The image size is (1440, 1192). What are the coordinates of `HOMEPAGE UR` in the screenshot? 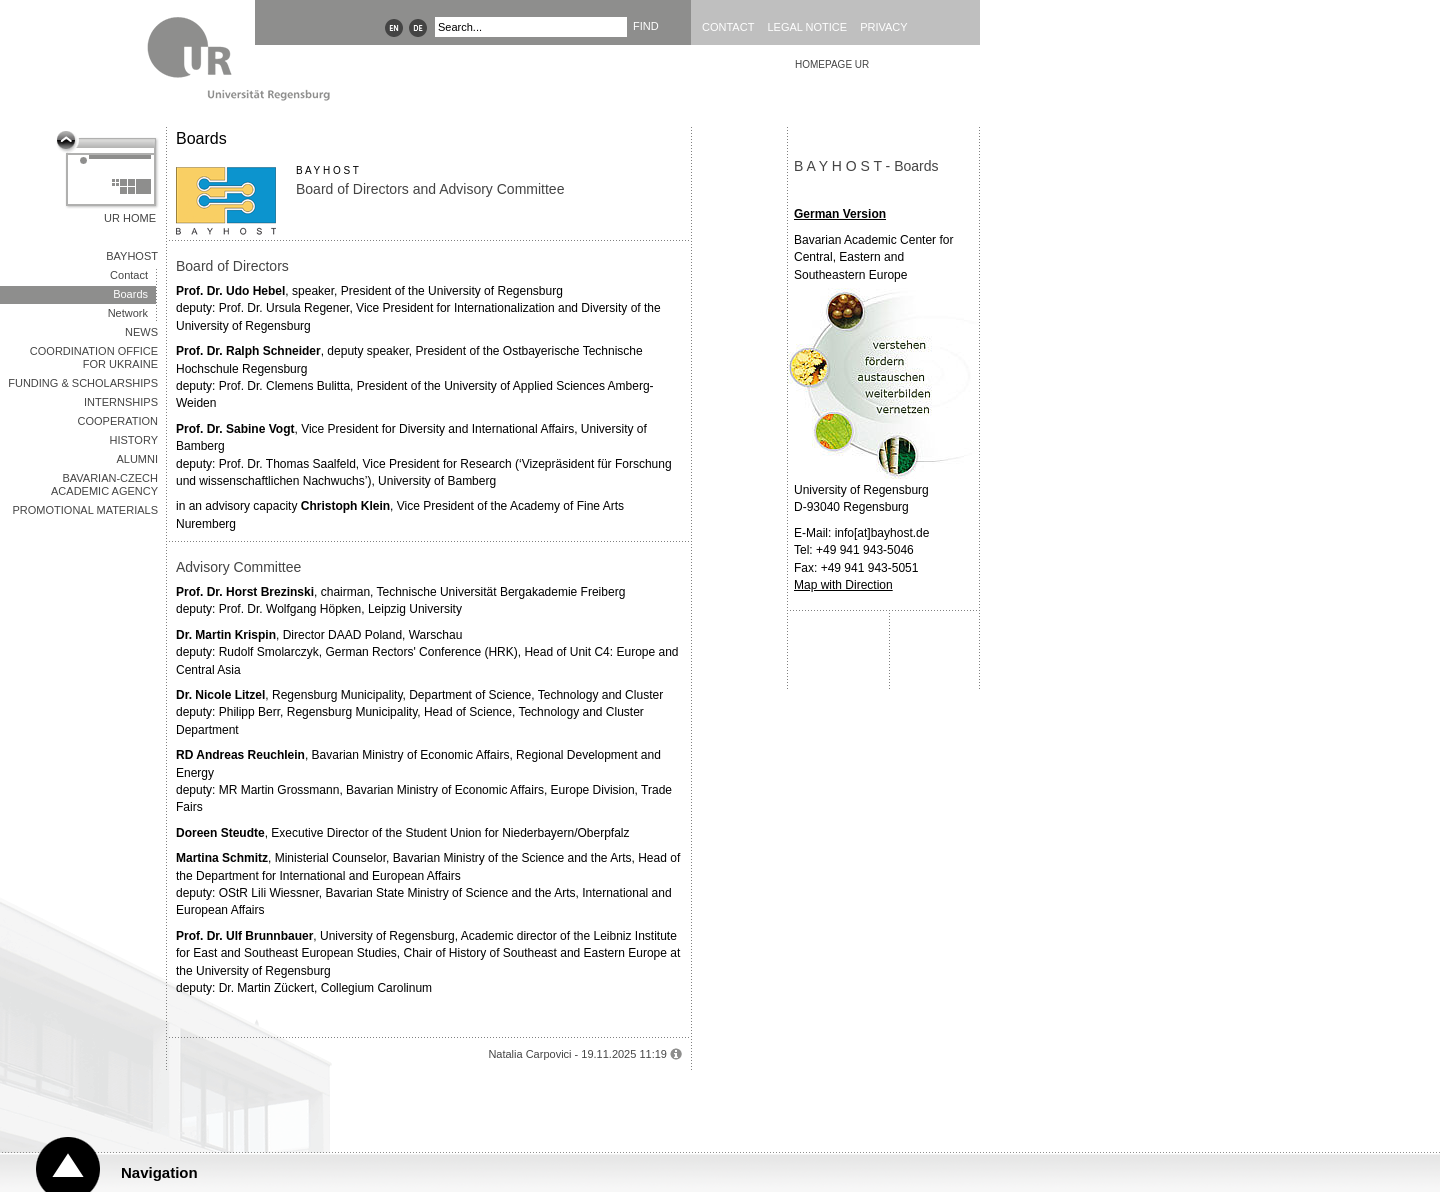 It's located at (832, 64).